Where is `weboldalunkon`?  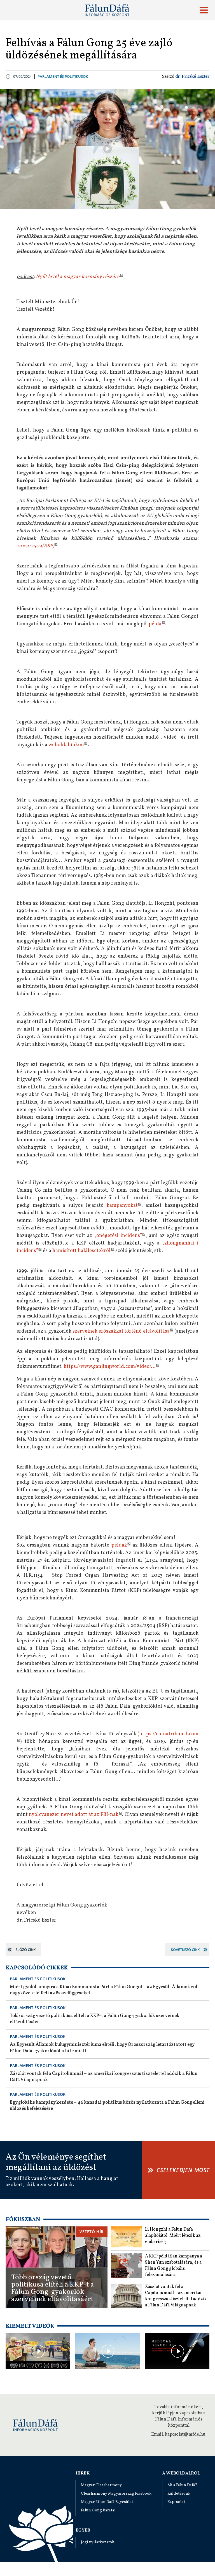
weboldalunkon is located at coordinates (66, 744).